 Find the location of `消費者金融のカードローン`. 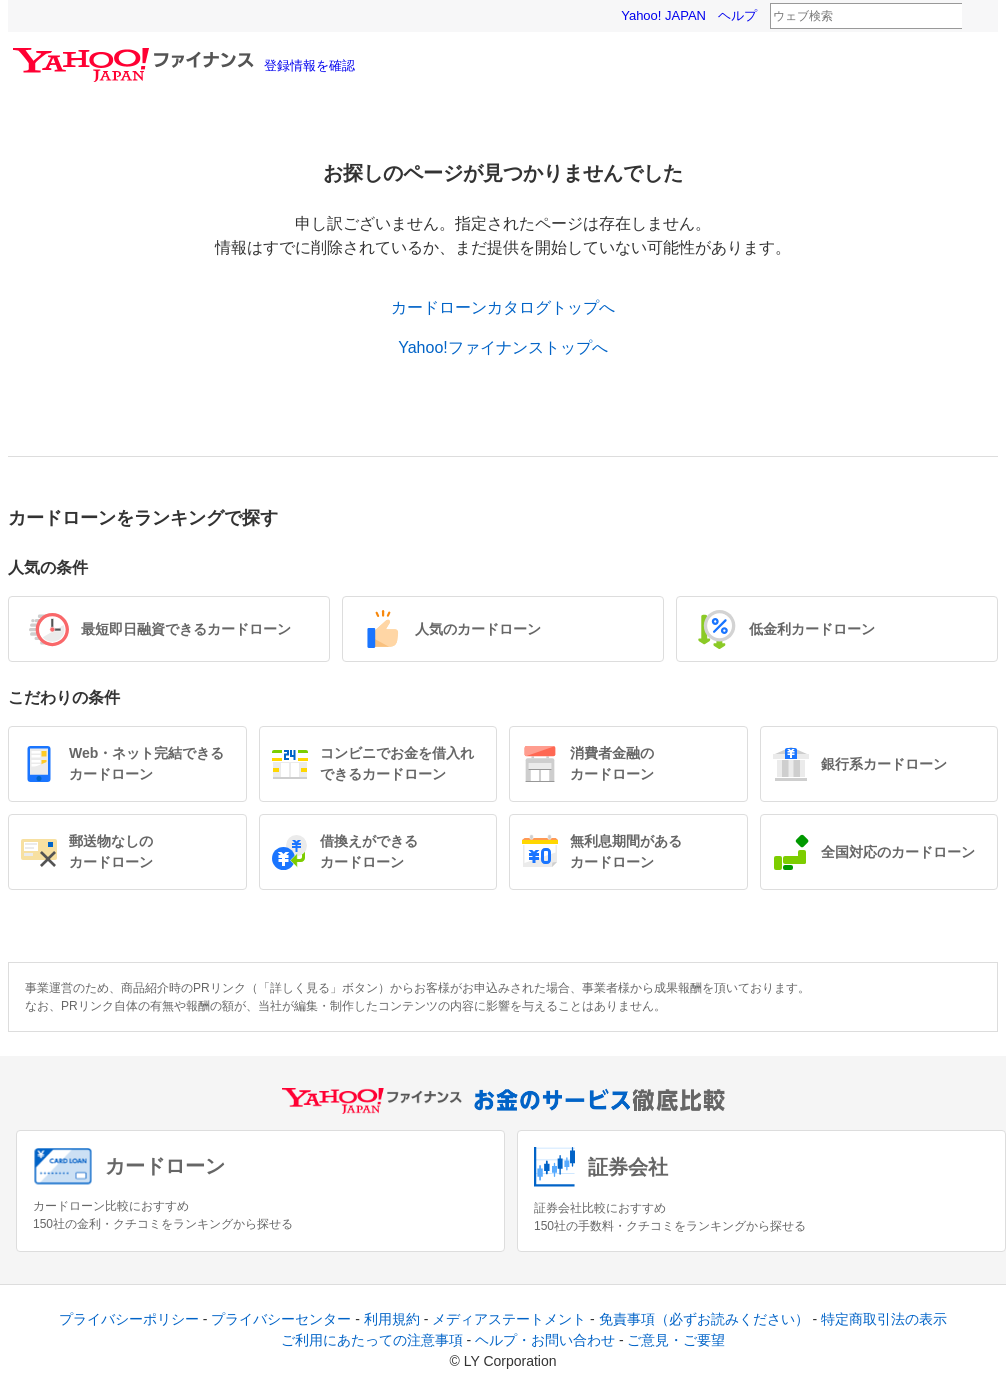

消費者金融のカードローン is located at coordinates (612, 763).